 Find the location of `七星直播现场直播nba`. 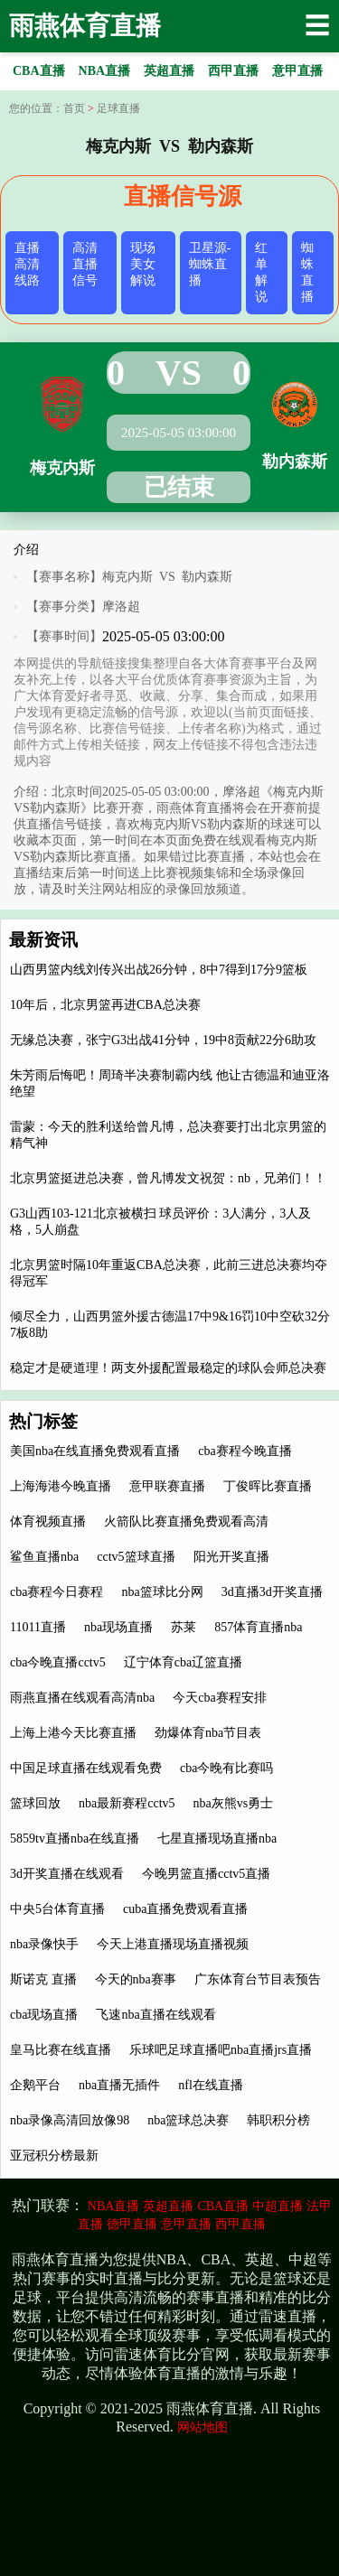

七星直播现场直播nba is located at coordinates (217, 1838).